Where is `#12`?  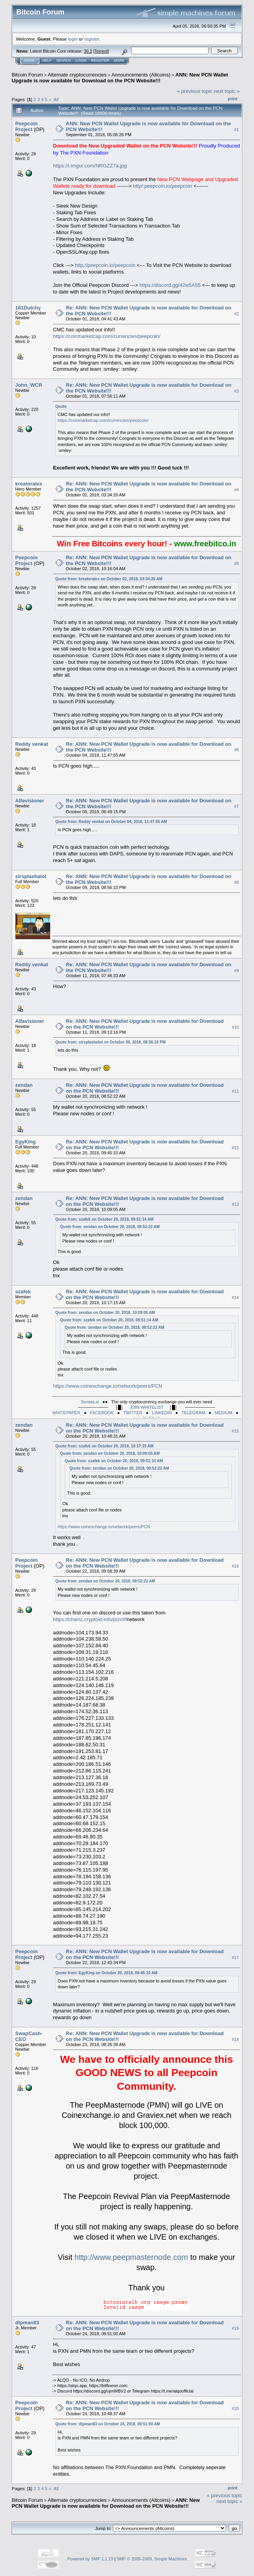
#12 is located at coordinates (235, 1147).